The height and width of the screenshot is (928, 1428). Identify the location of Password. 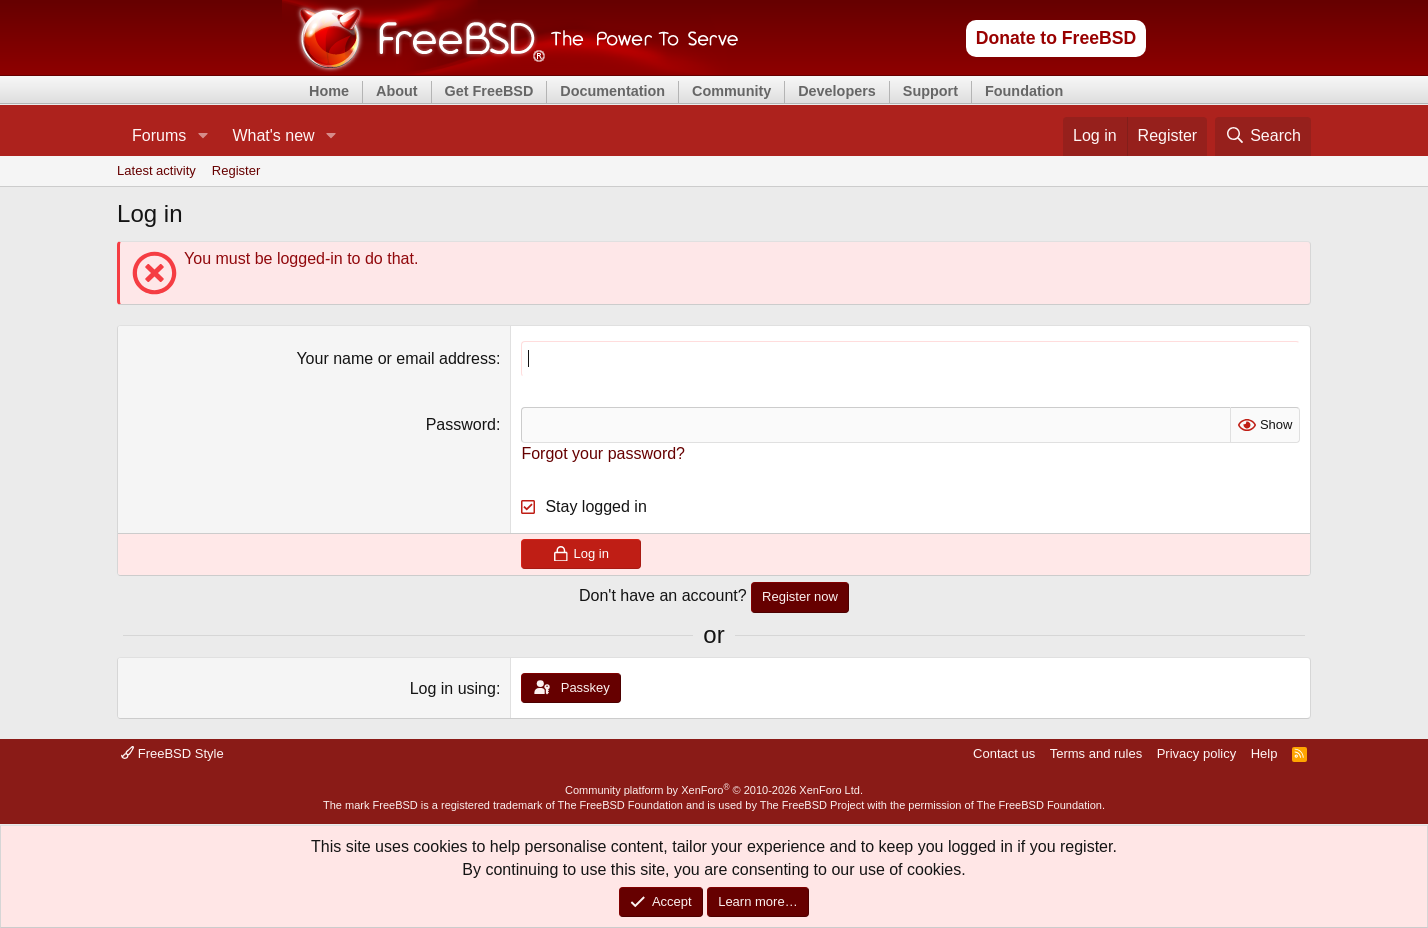
(461, 424).